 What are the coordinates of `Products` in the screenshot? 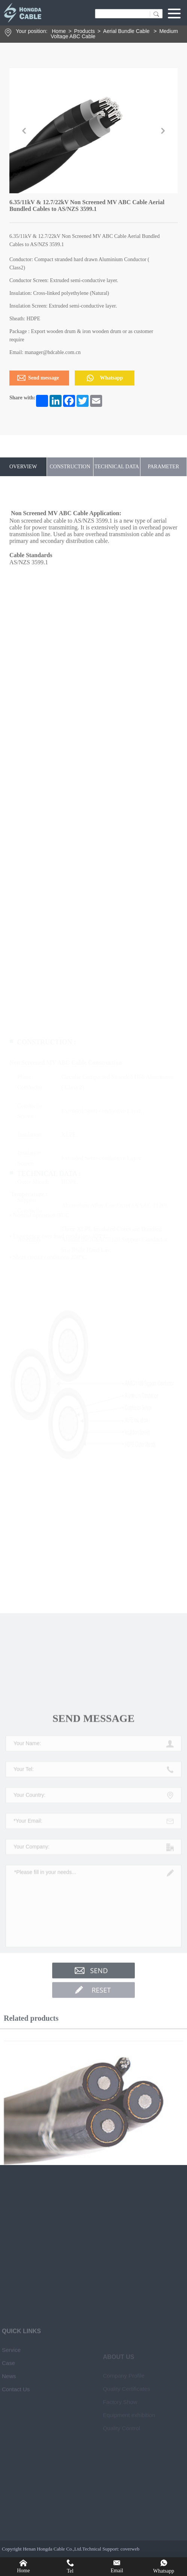 It's located at (84, 31).